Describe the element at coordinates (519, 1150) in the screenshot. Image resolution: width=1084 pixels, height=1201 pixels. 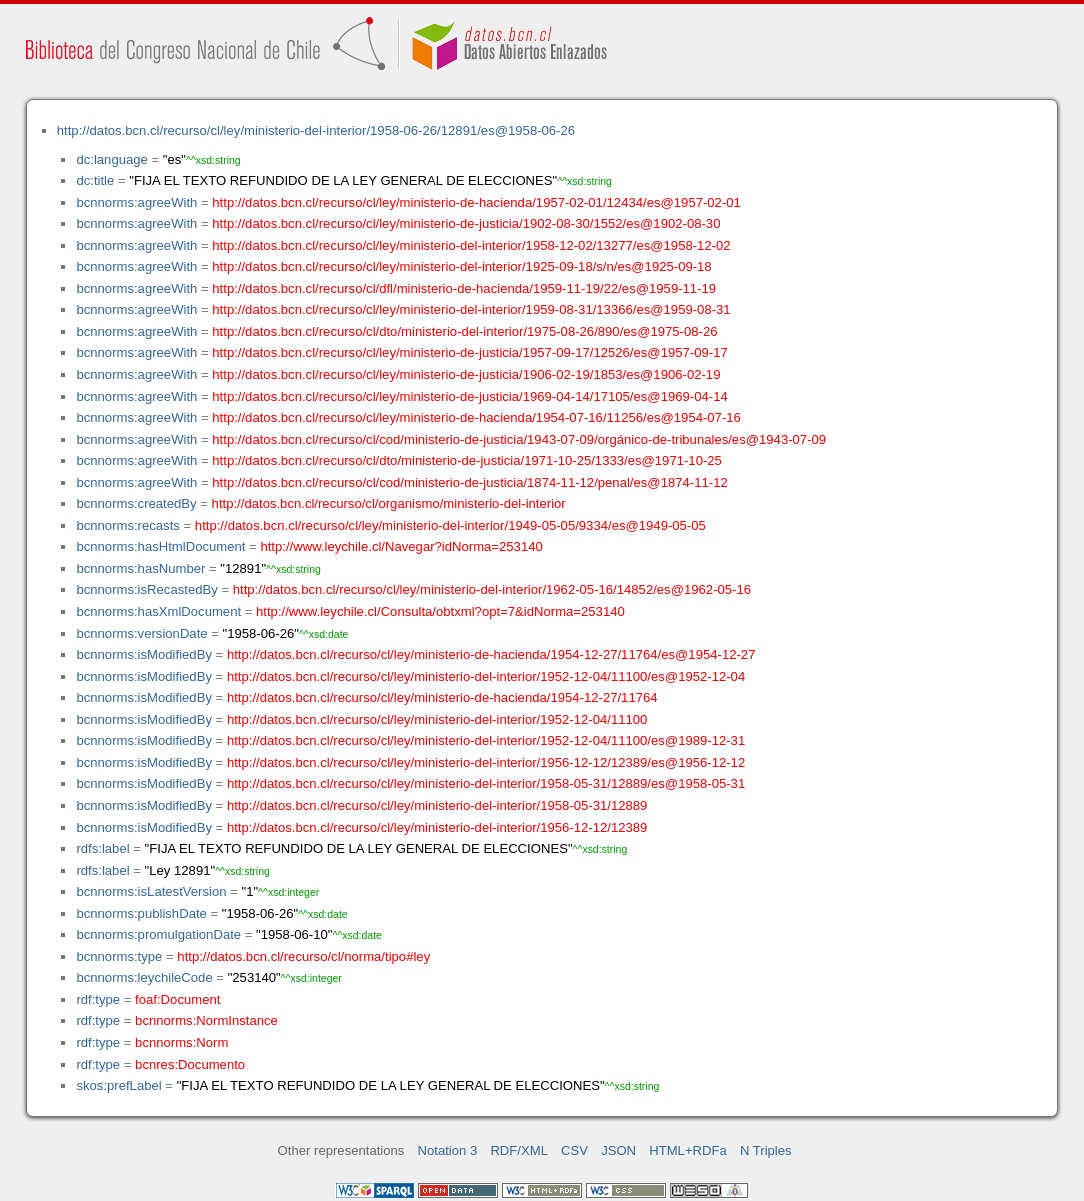
I see `RDF/XML` at that location.